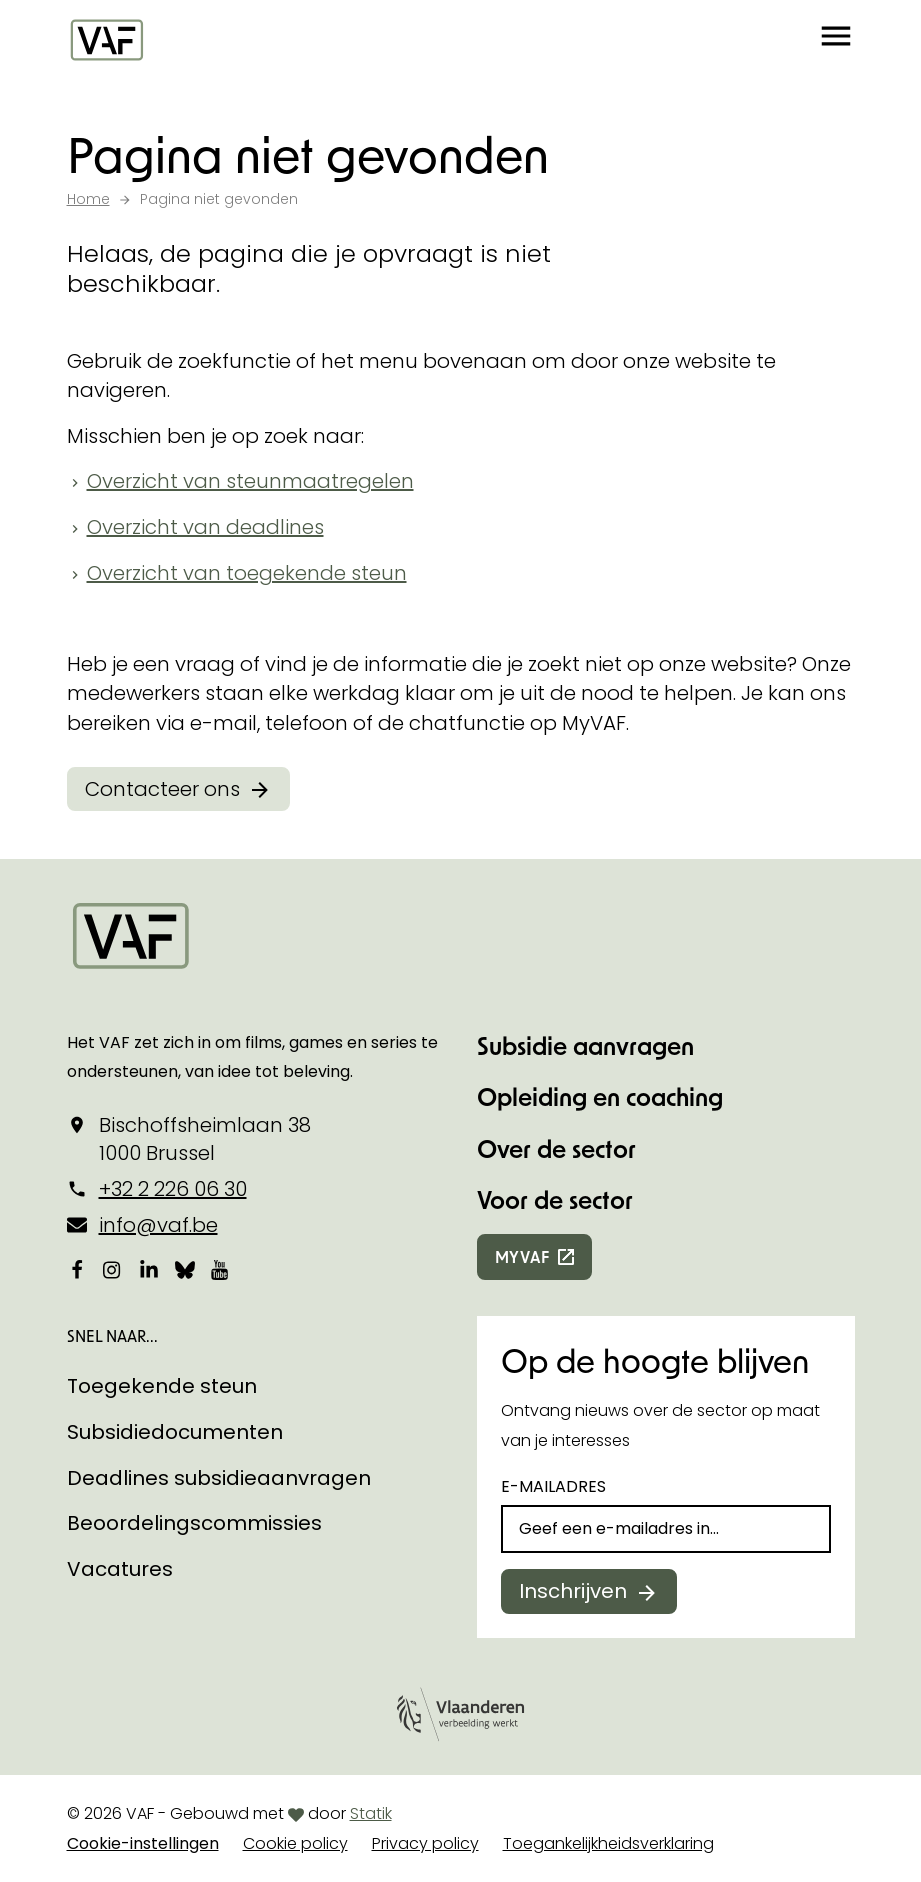 The image size is (921, 1882). What do you see at coordinates (175, 1432) in the screenshot?
I see `Subsidiedocumenten` at bounding box center [175, 1432].